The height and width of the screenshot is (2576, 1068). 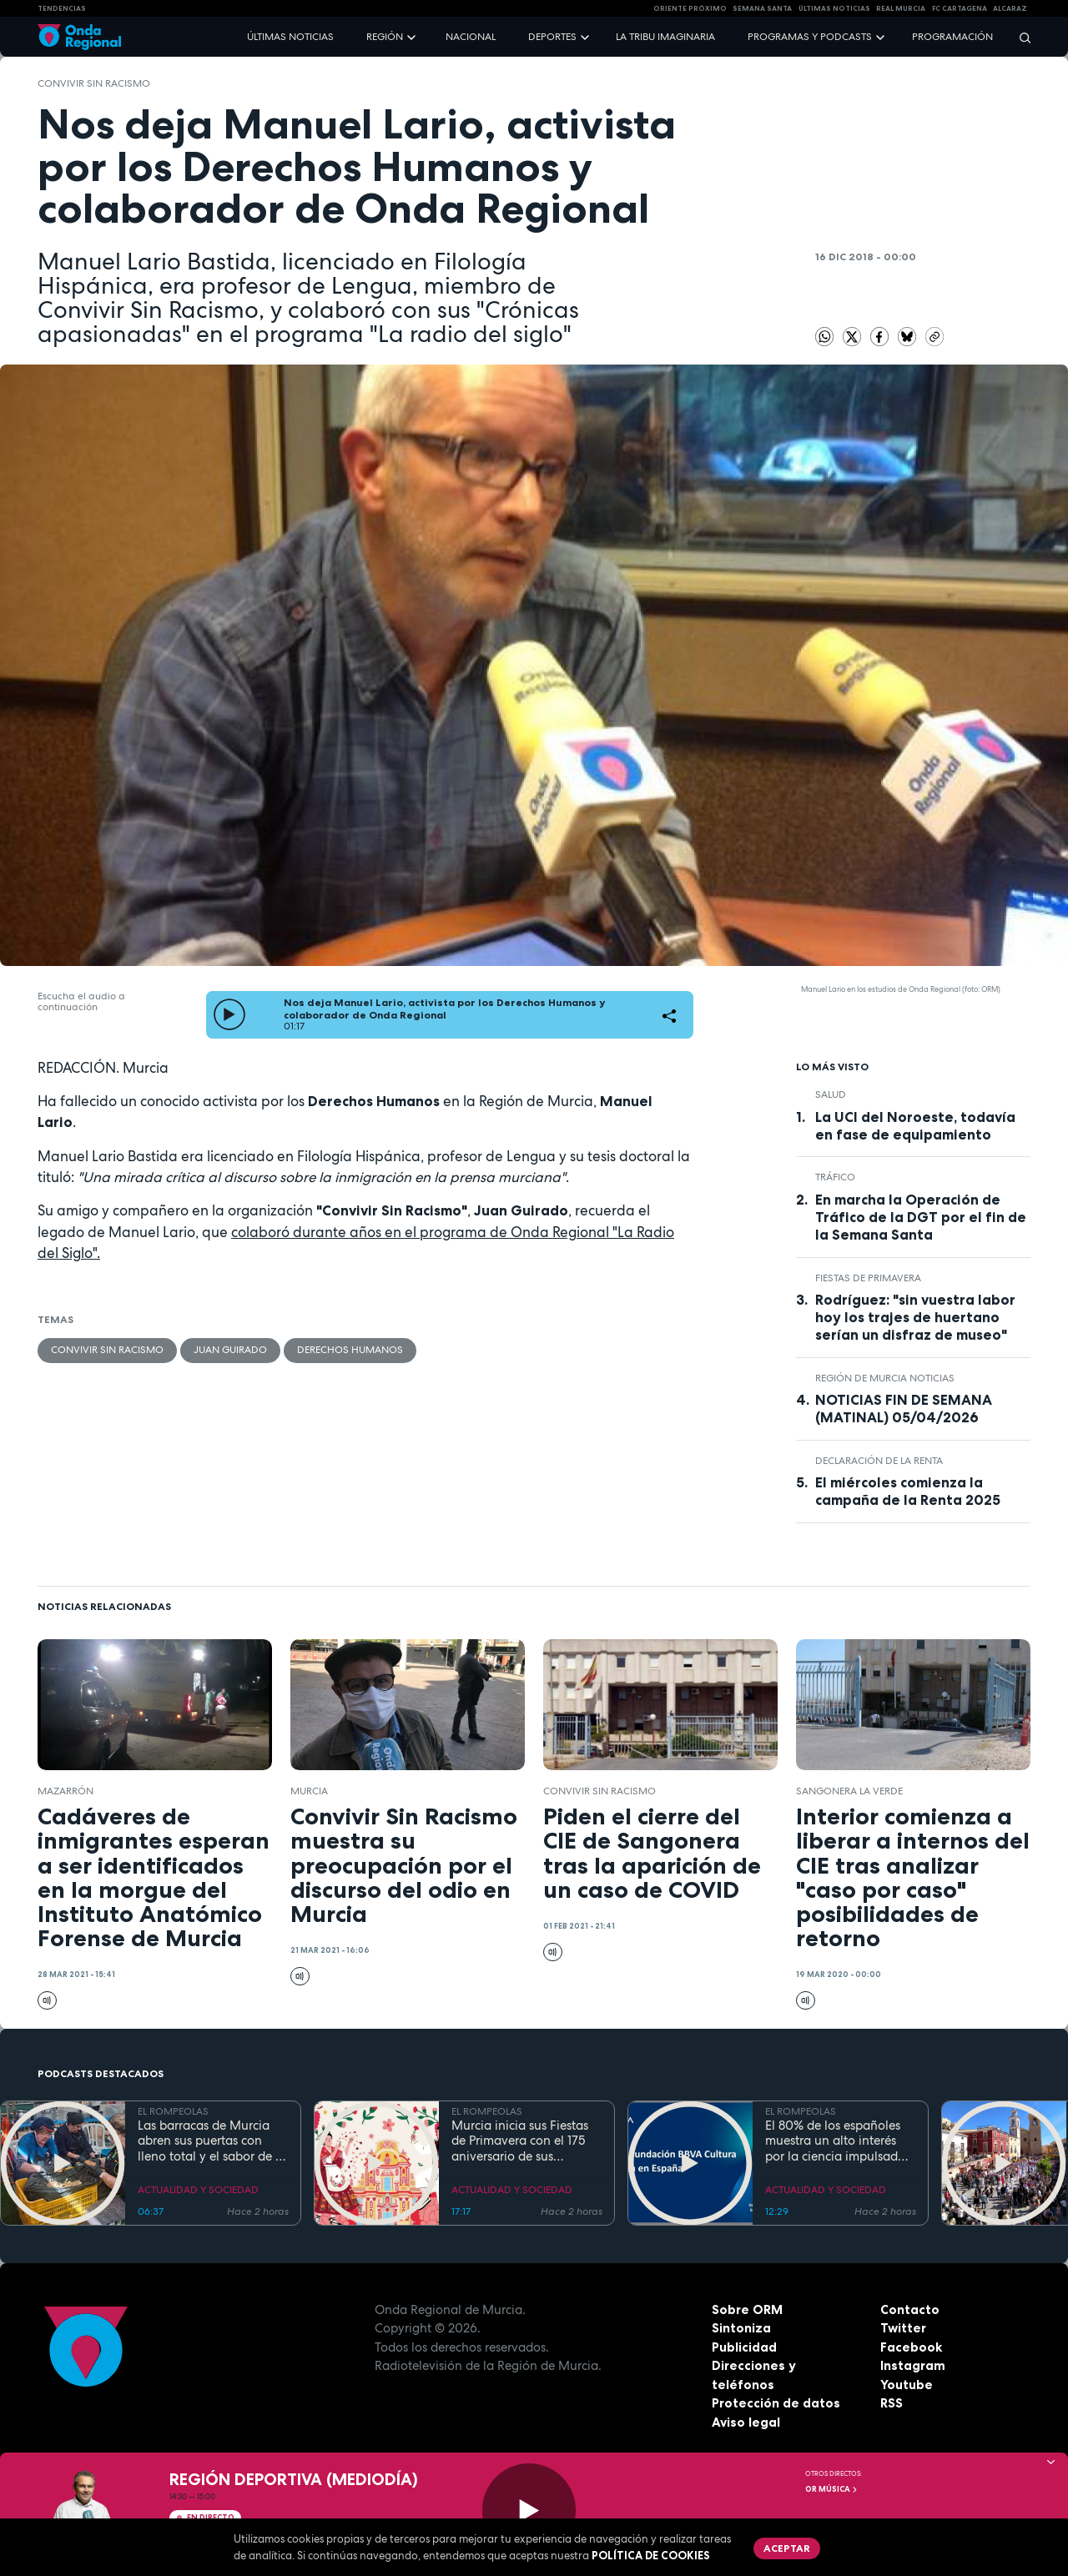 What do you see at coordinates (665, 36) in the screenshot?
I see `La Tribu Imaginaria` at bounding box center [665, 36].